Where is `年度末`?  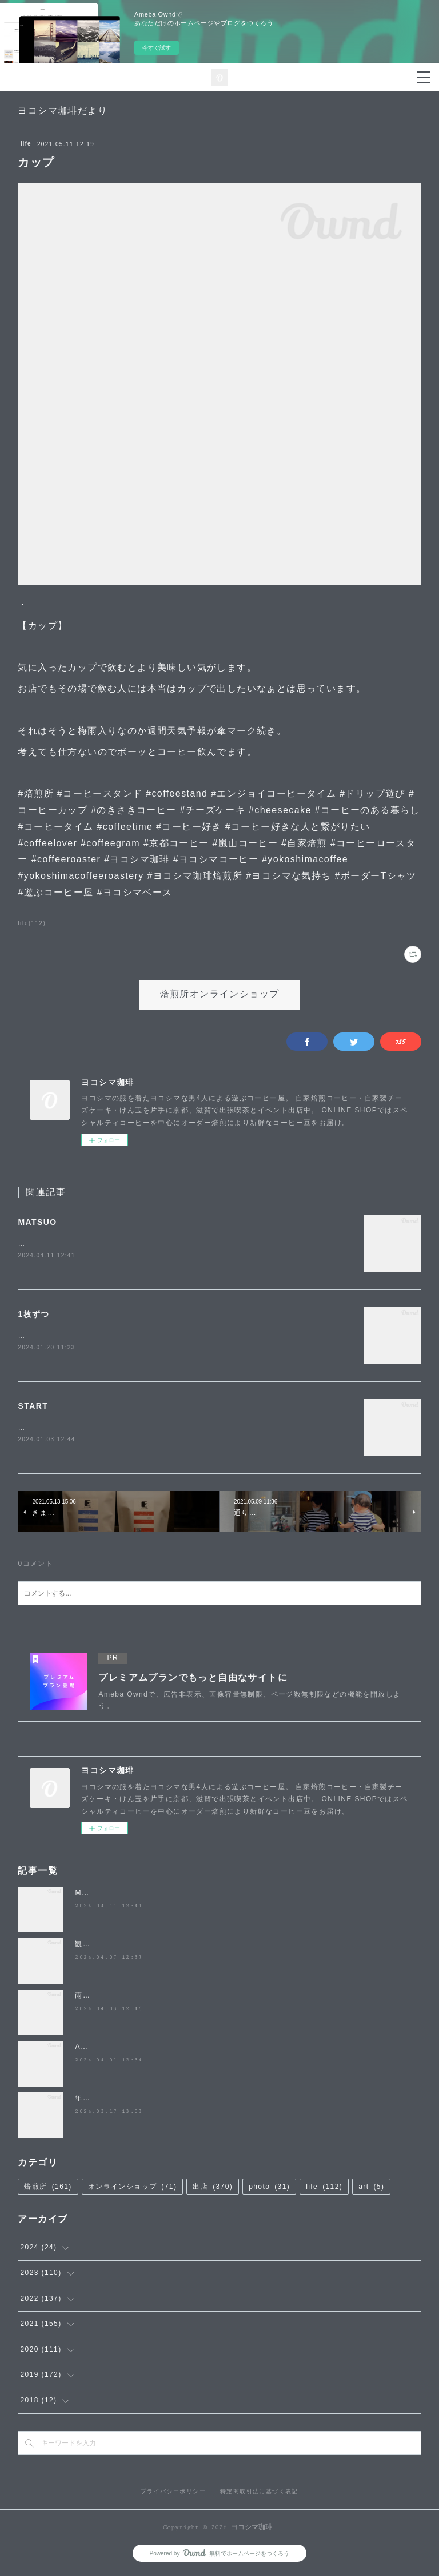
年度末 is located at coordinates (86, 2100).